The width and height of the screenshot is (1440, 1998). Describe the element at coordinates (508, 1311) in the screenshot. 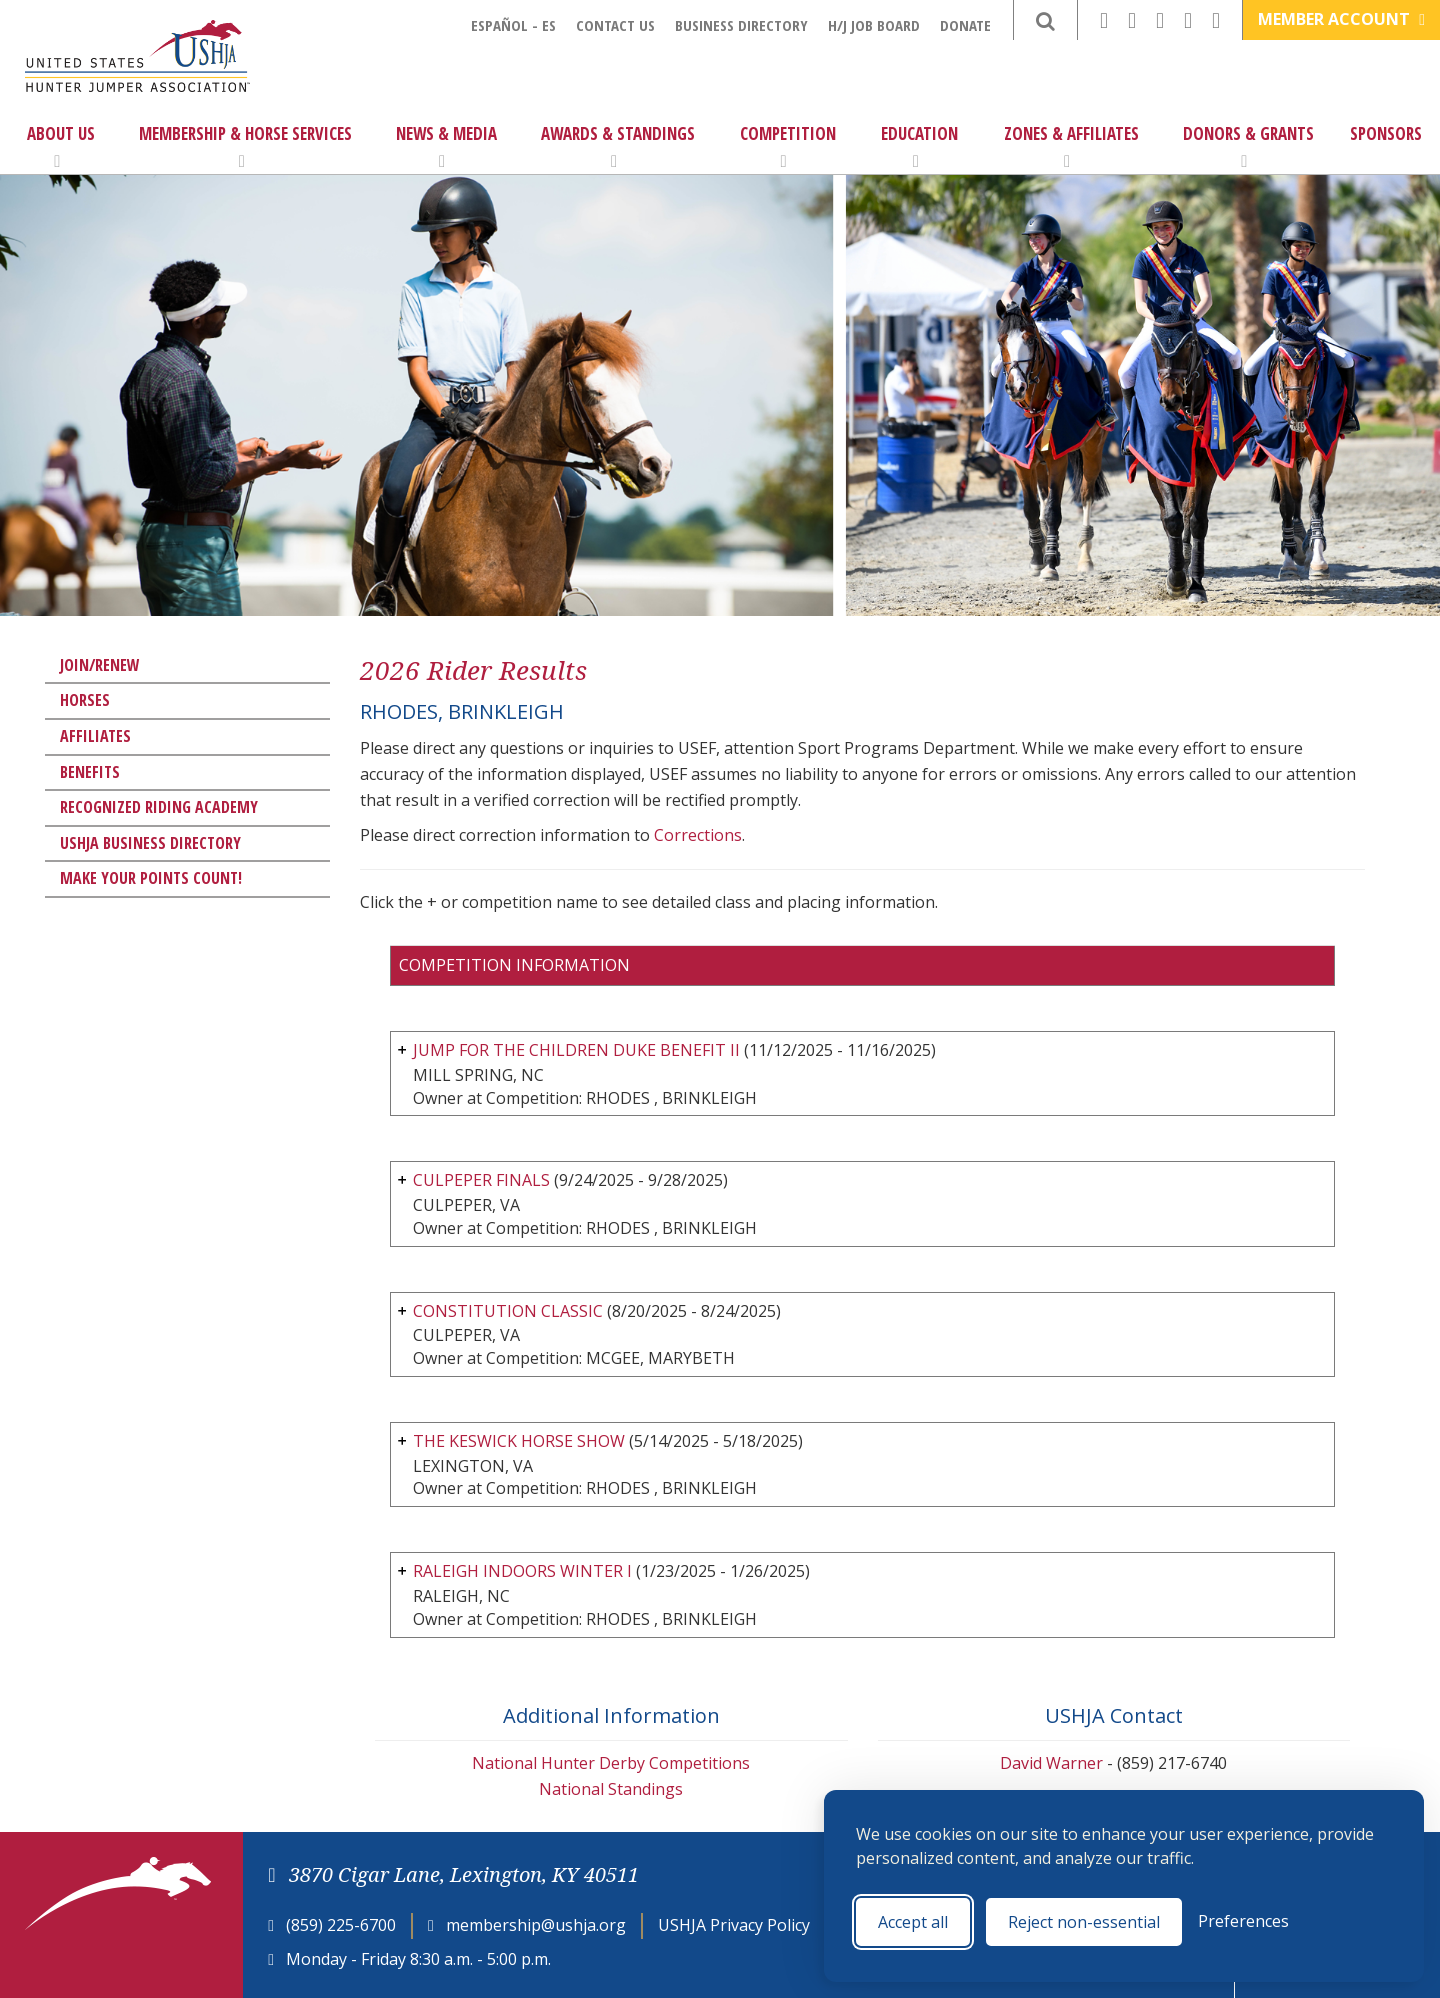

I see `CONSTITUTION CLASSIC` at that location.